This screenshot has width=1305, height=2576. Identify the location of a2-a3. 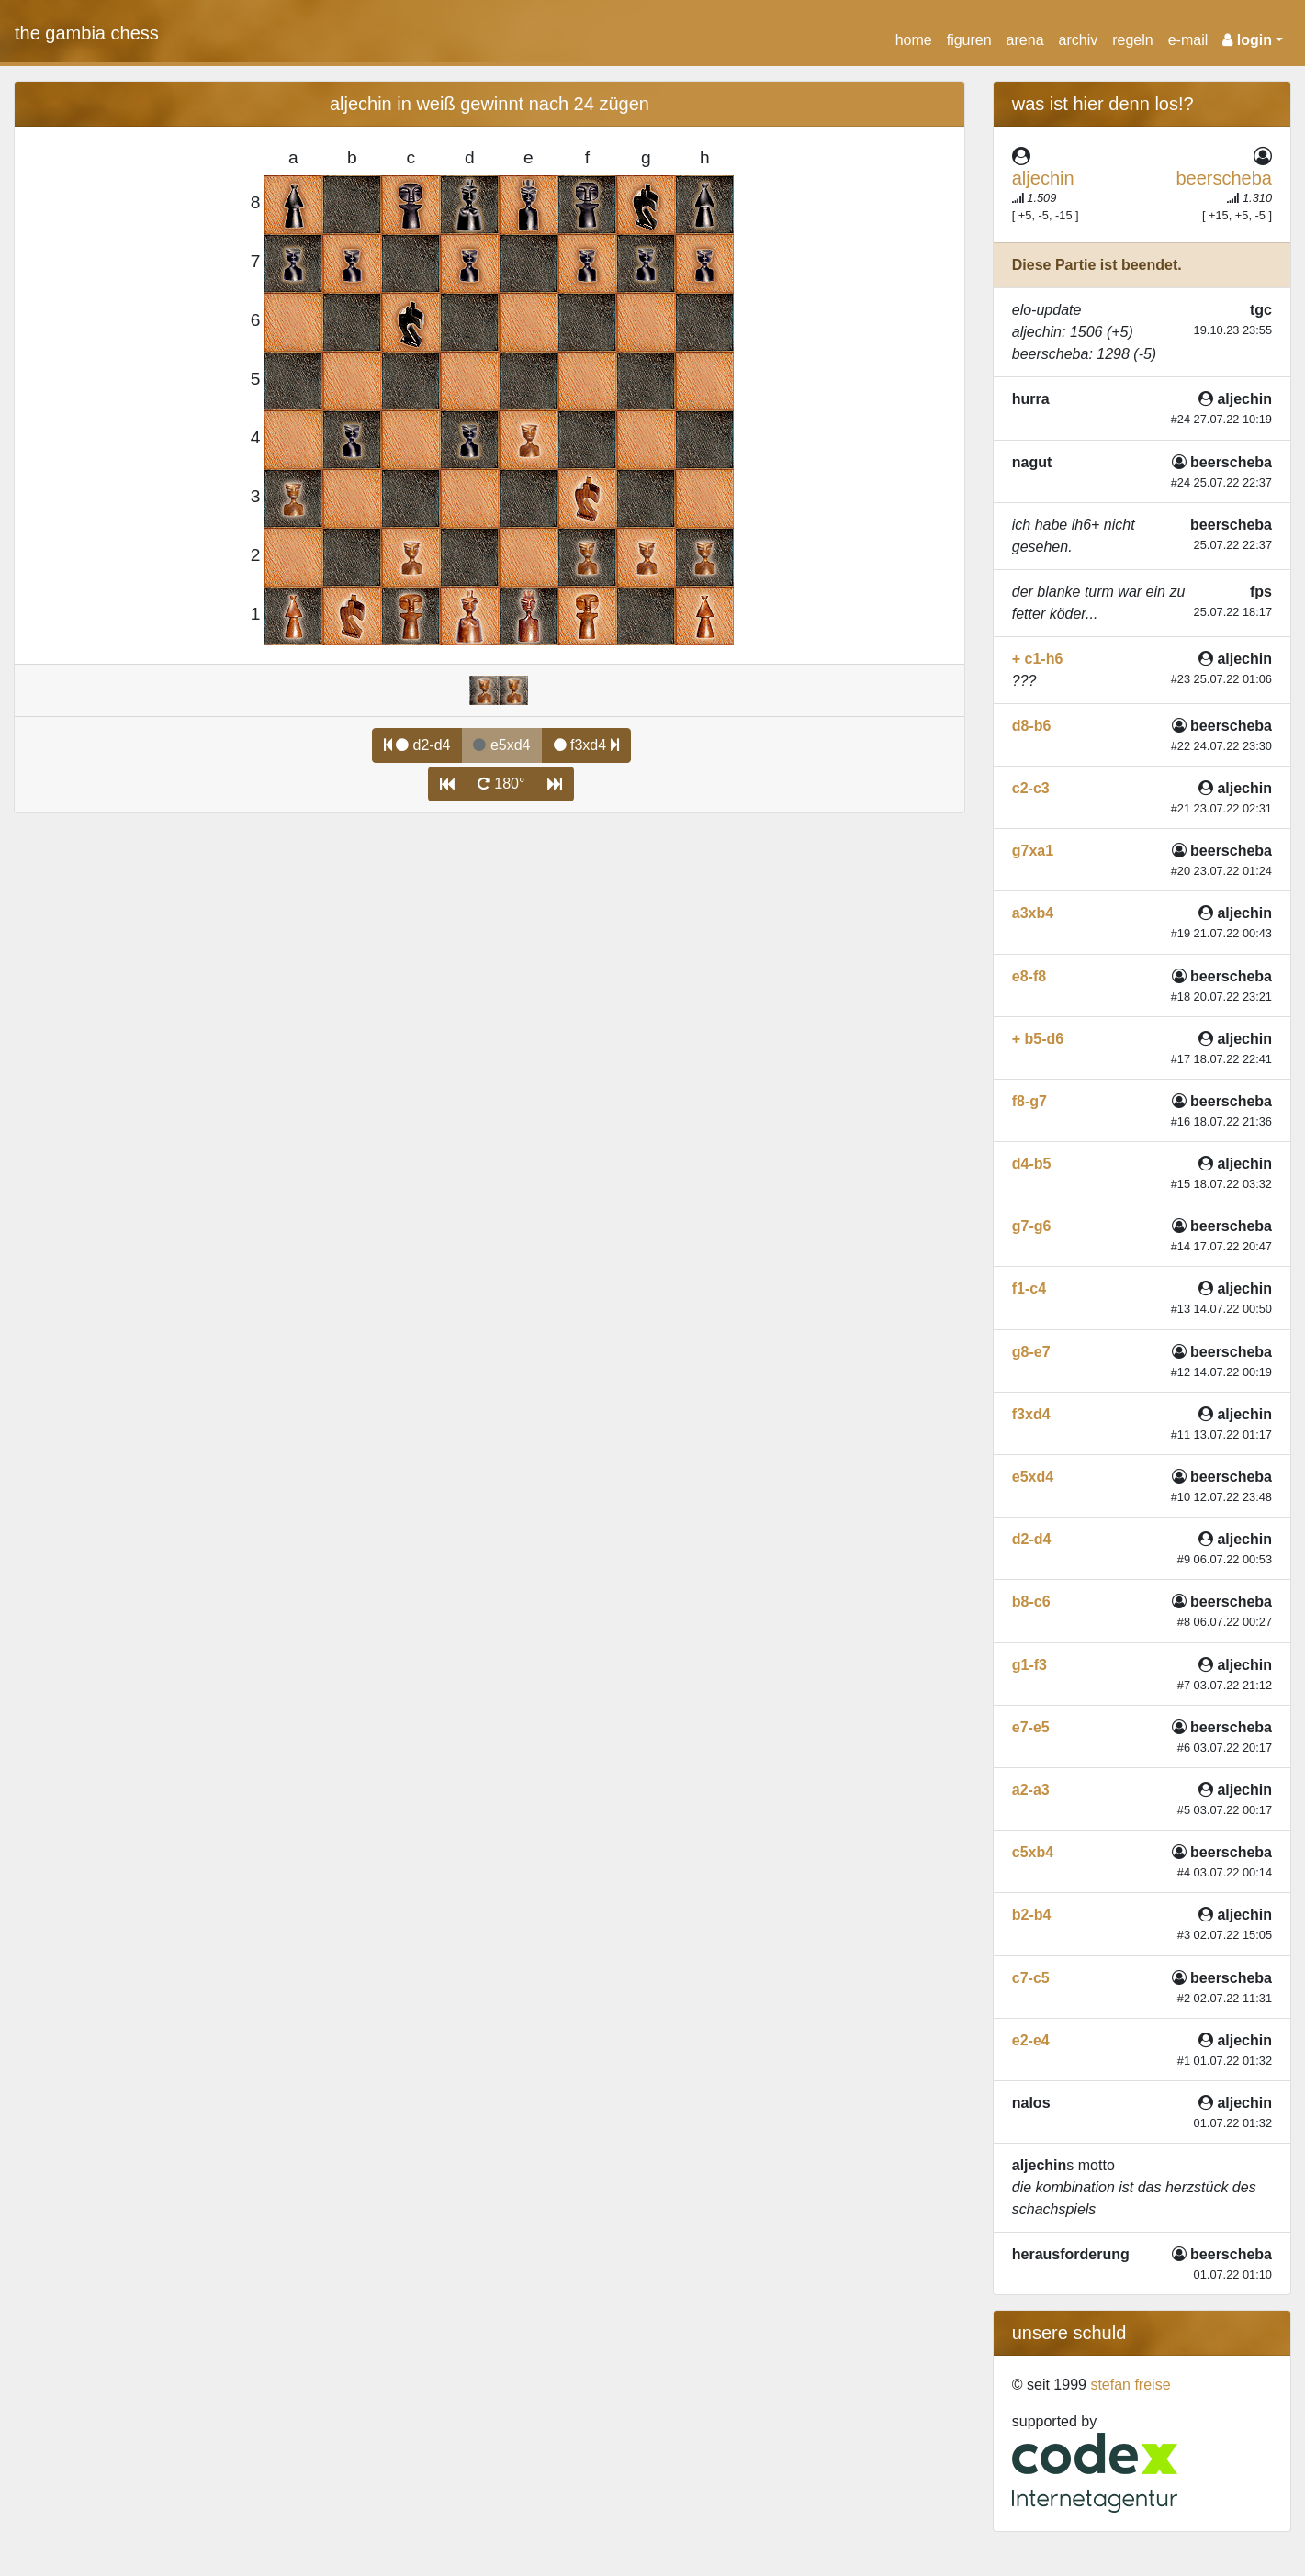
(1031, 1790).